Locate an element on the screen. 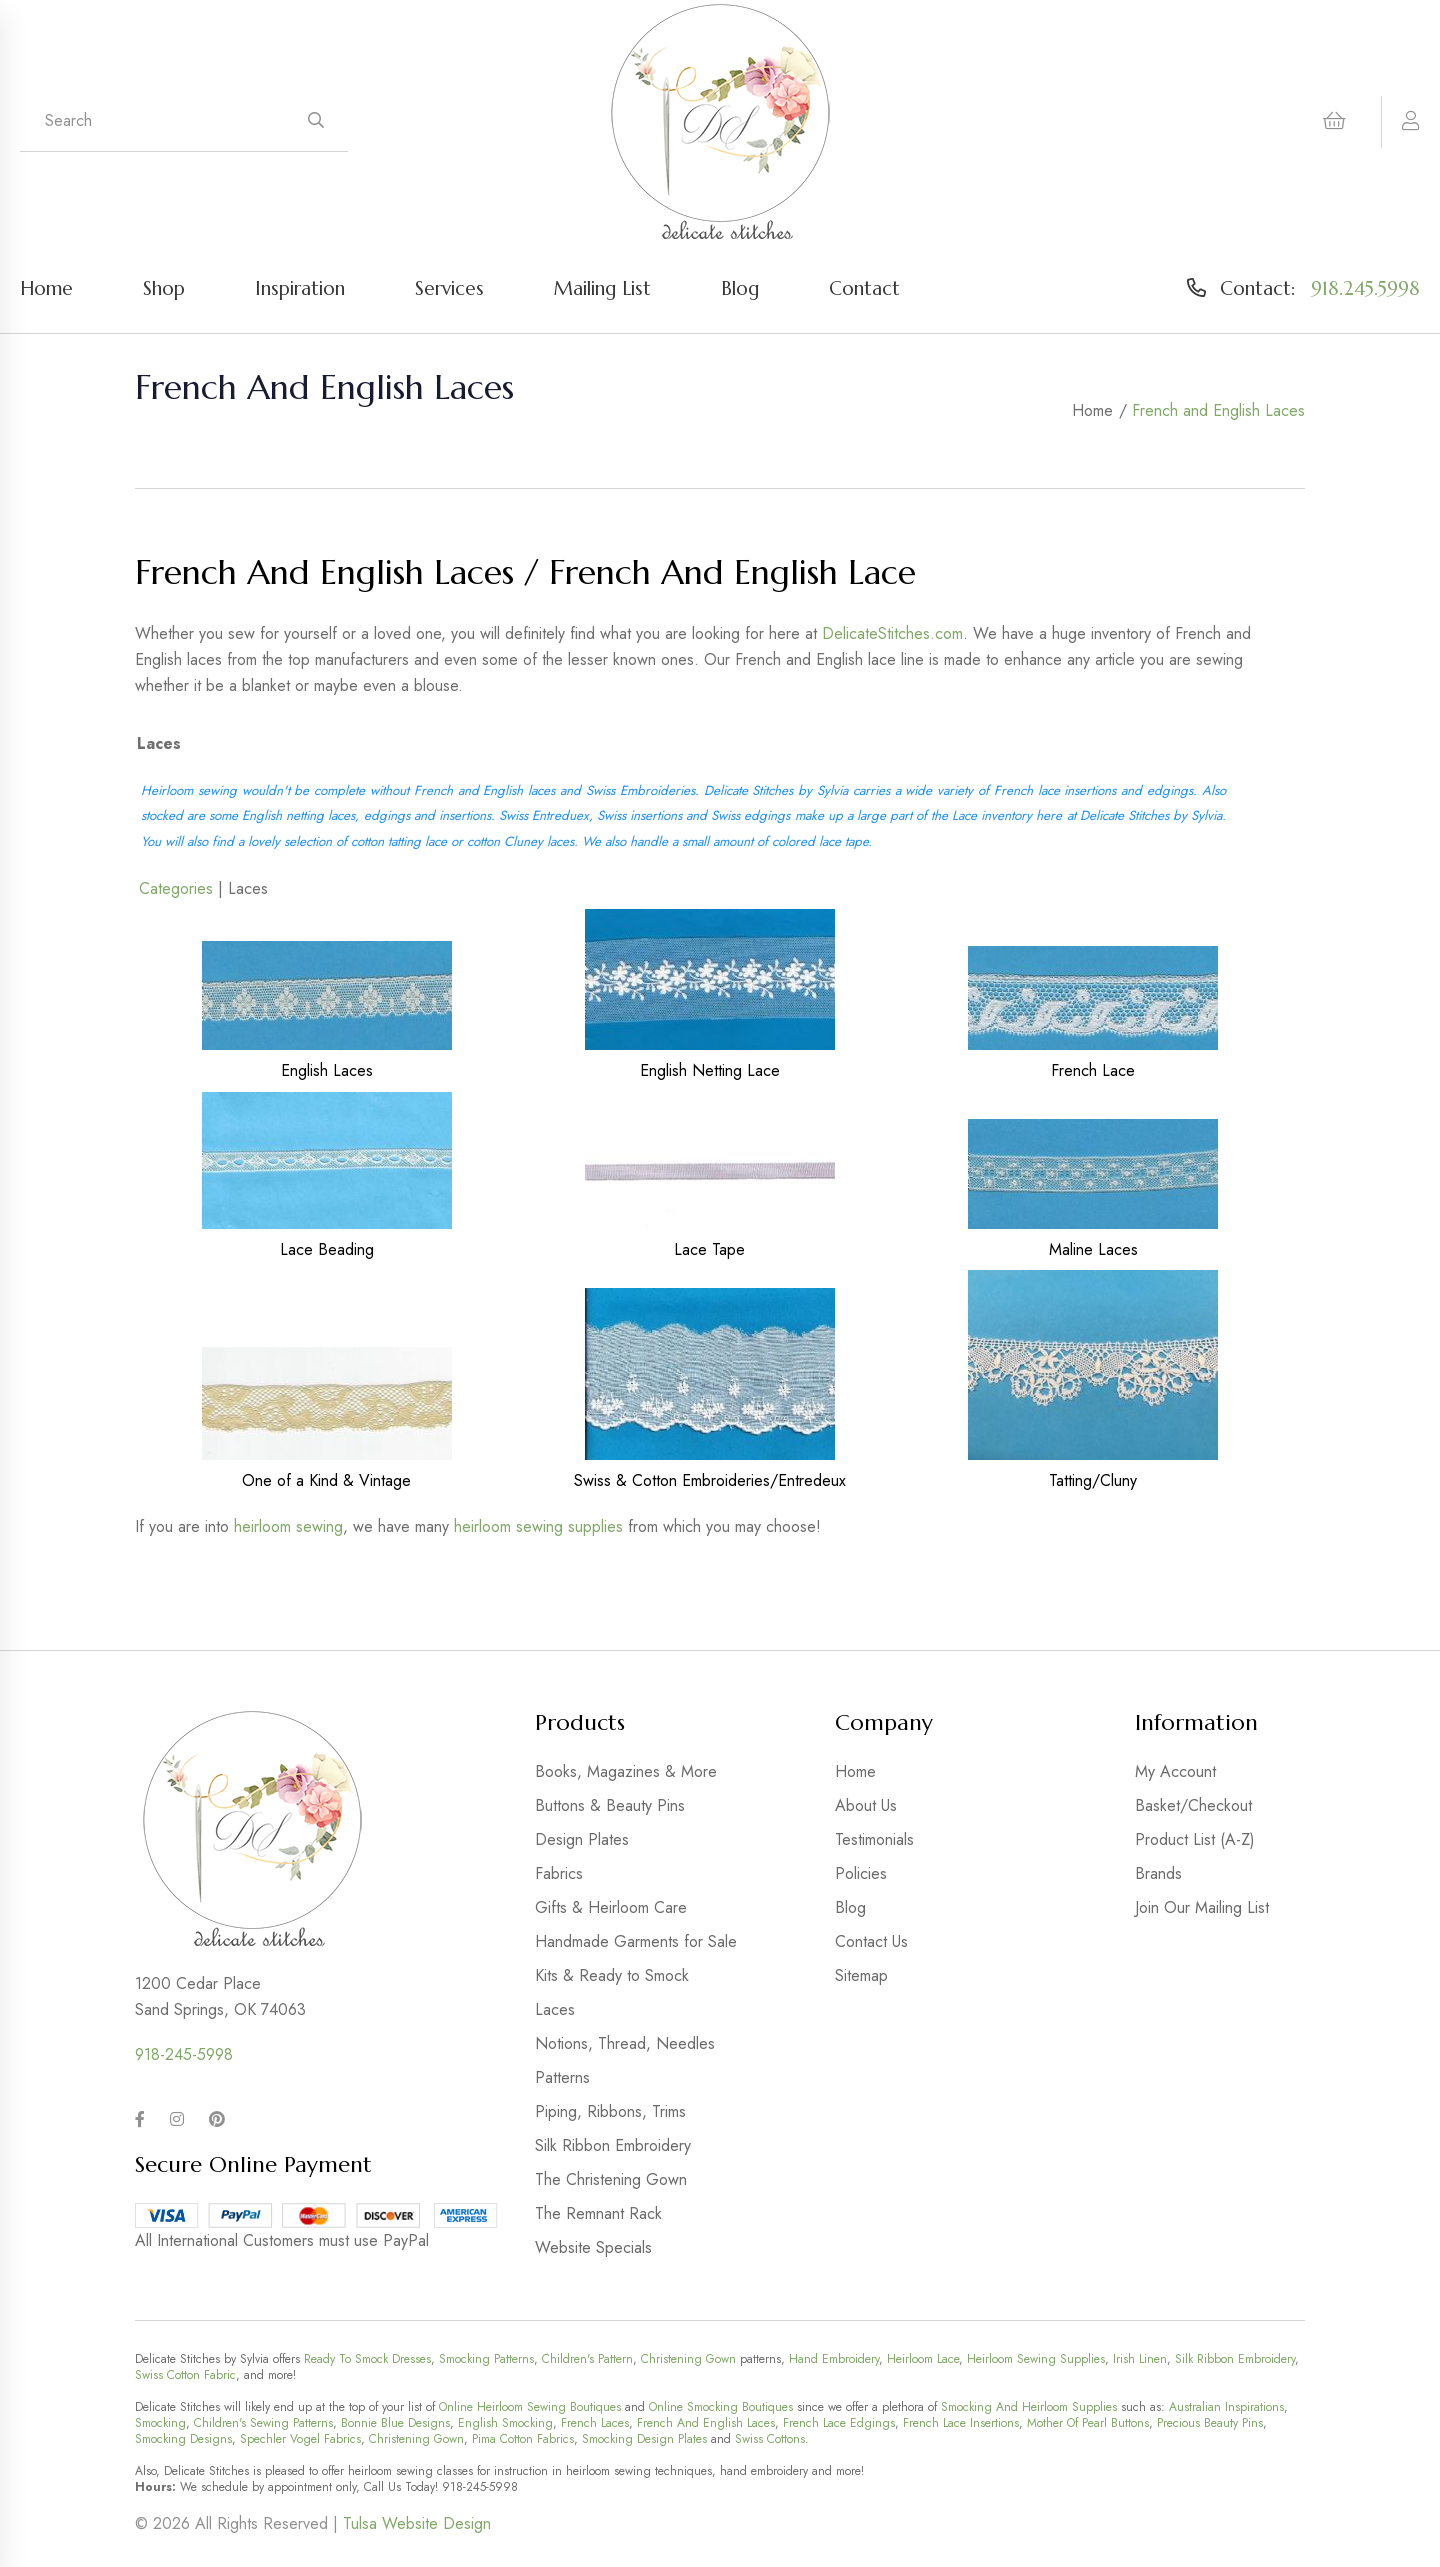 This screenshot has width=1440, height=2567. Brands is located at coordinates (1158, 1873).